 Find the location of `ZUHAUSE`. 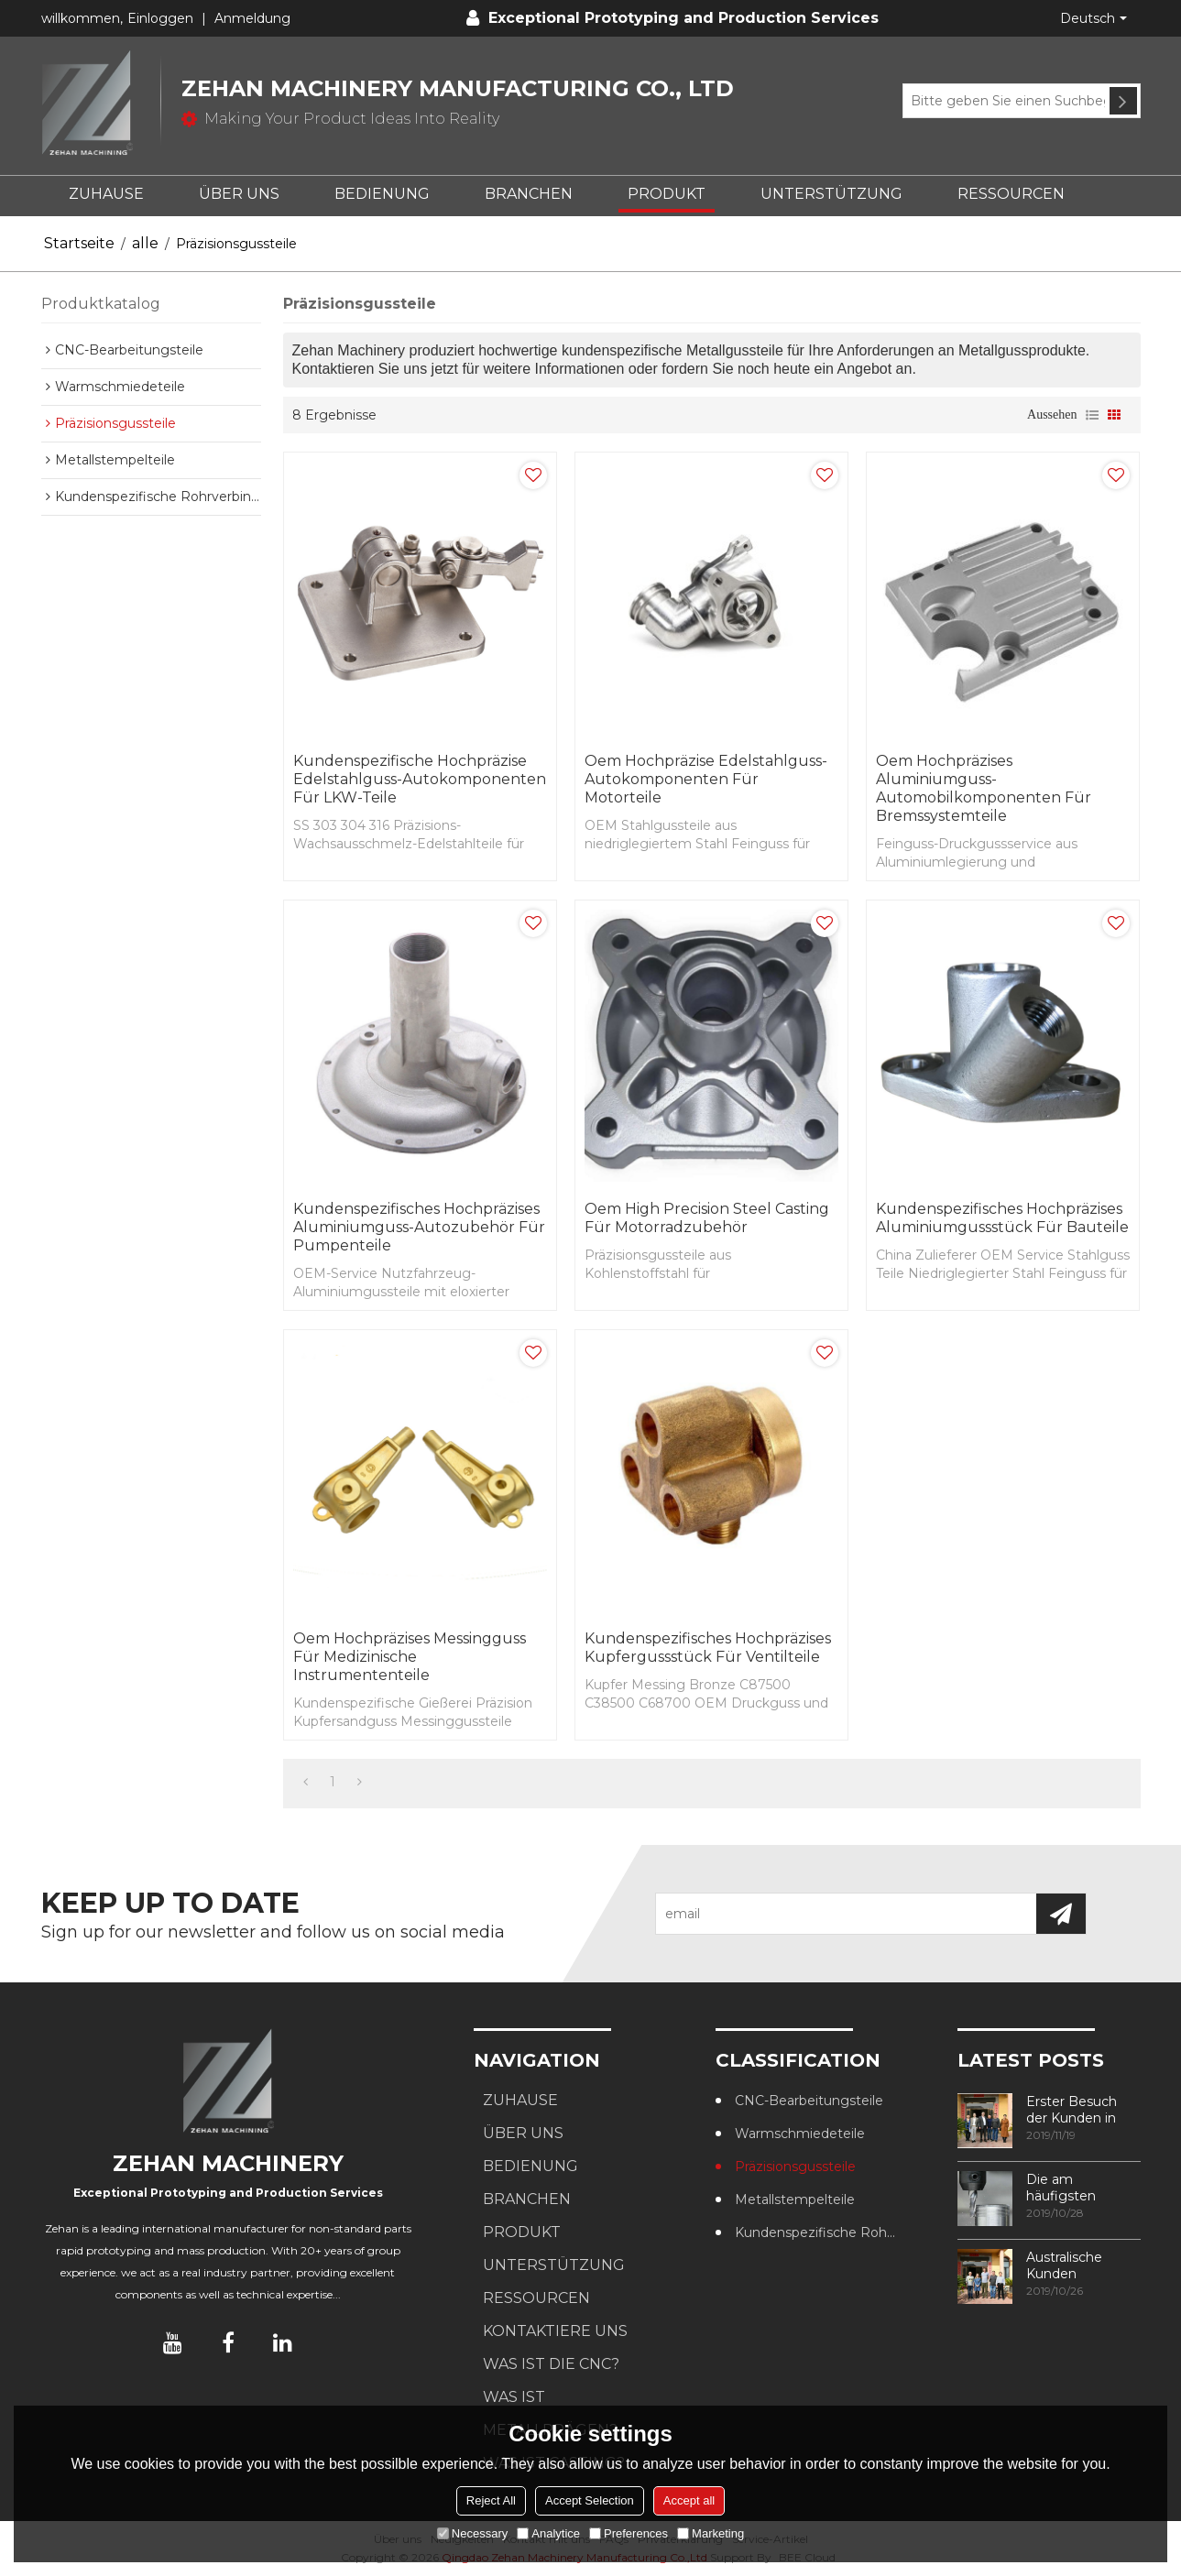

ZUHAUSE is located at coordinates (106, 193).